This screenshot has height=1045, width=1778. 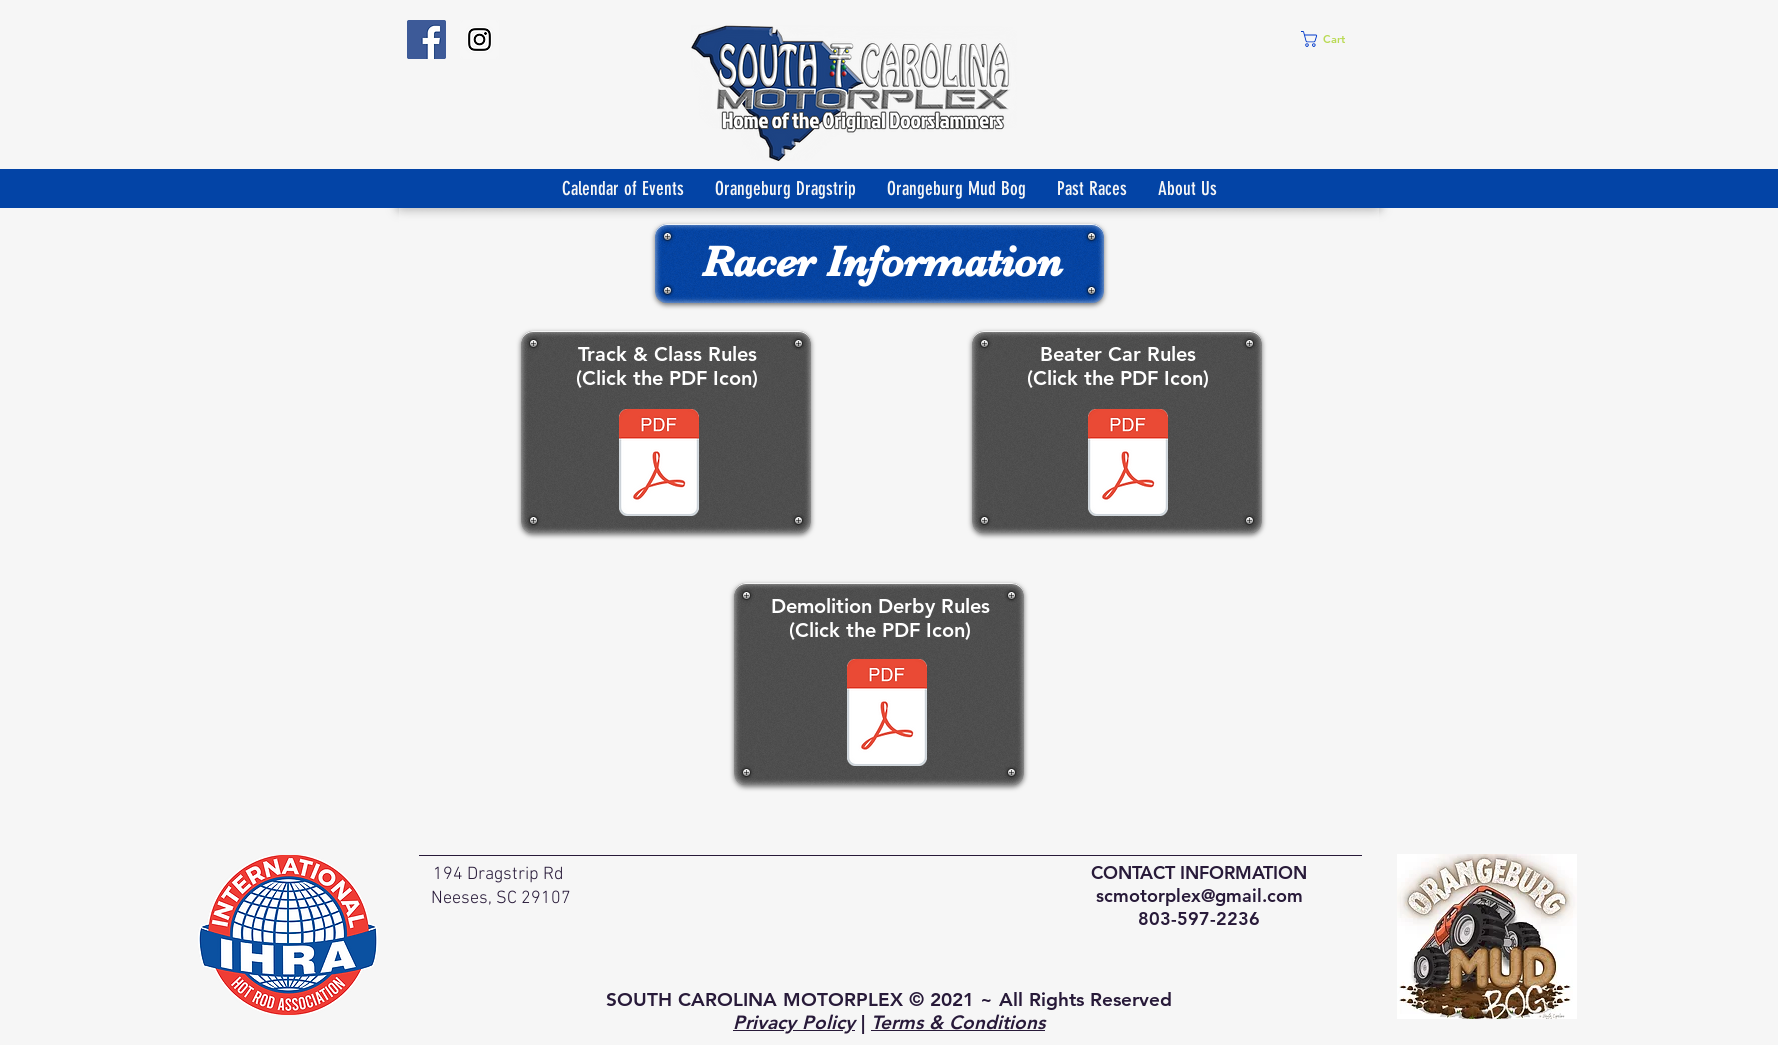 What do you see at coordinates (1199, 895) in the screenshot?
I see `scmotorplex@gmail.com` at bounding box center [1199, 895].